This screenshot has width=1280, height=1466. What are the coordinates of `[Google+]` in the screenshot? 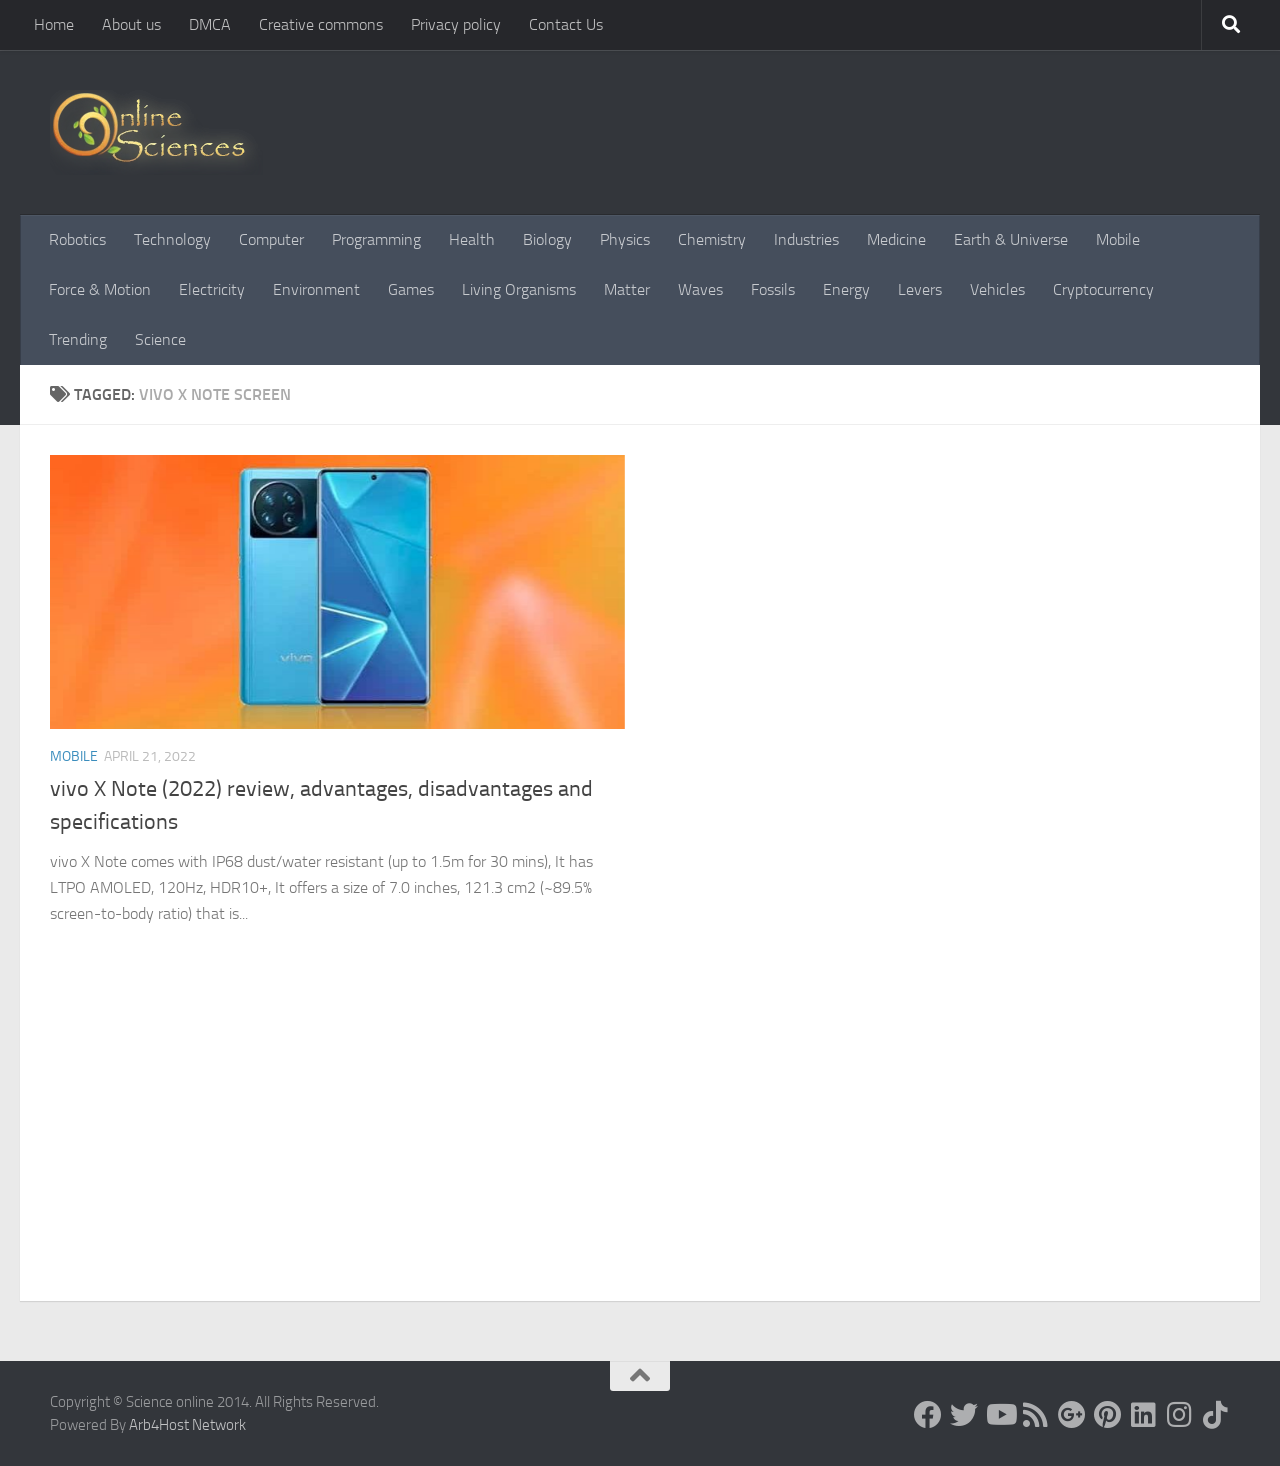 It's located at (1072, 1415).